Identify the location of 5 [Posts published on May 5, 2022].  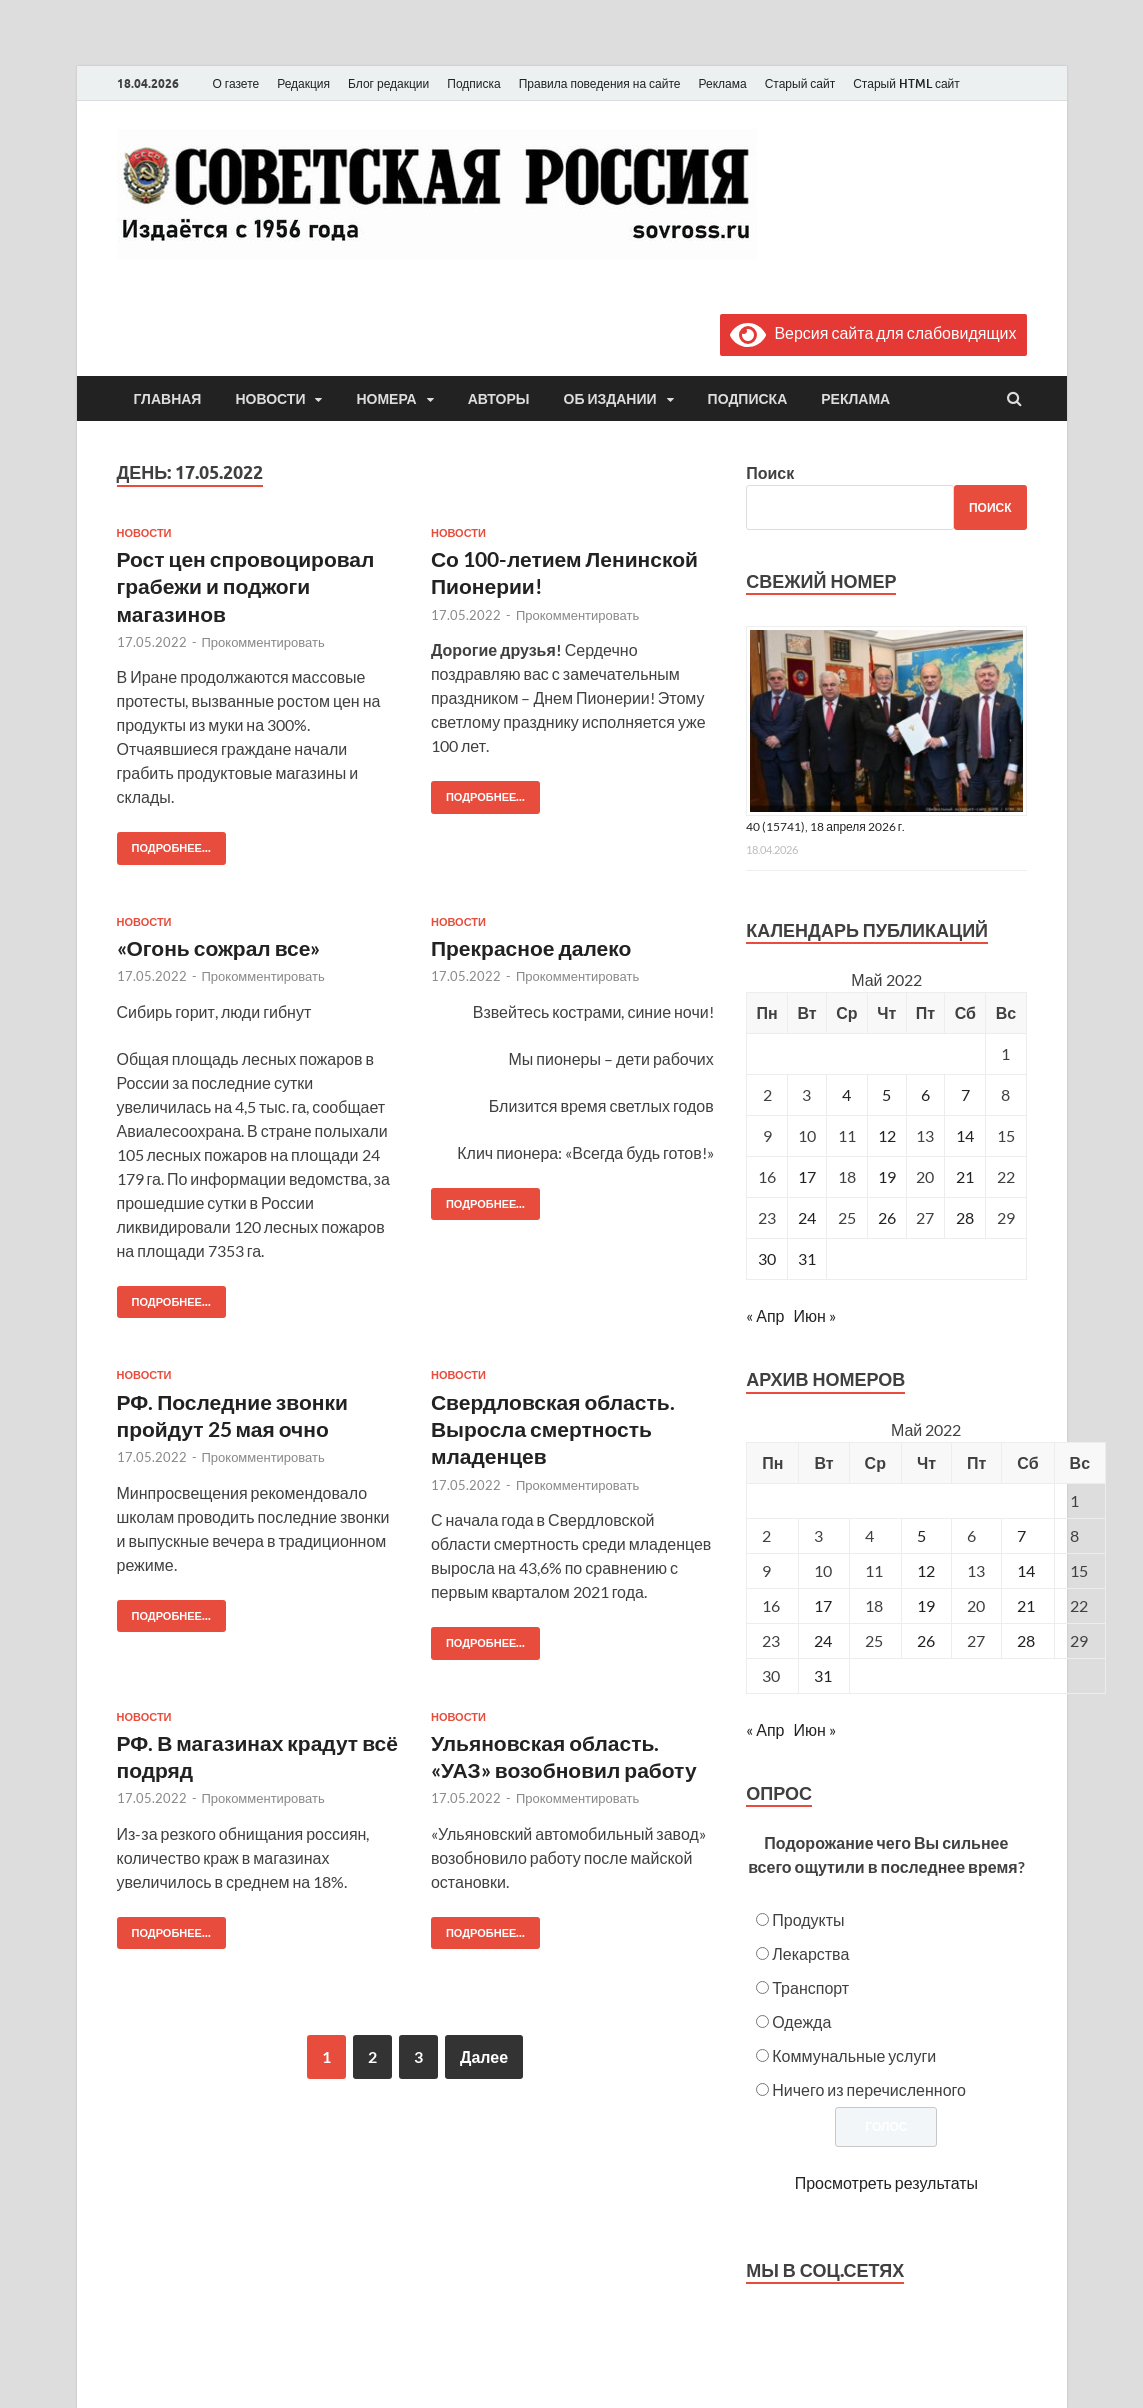
(921, 1535).